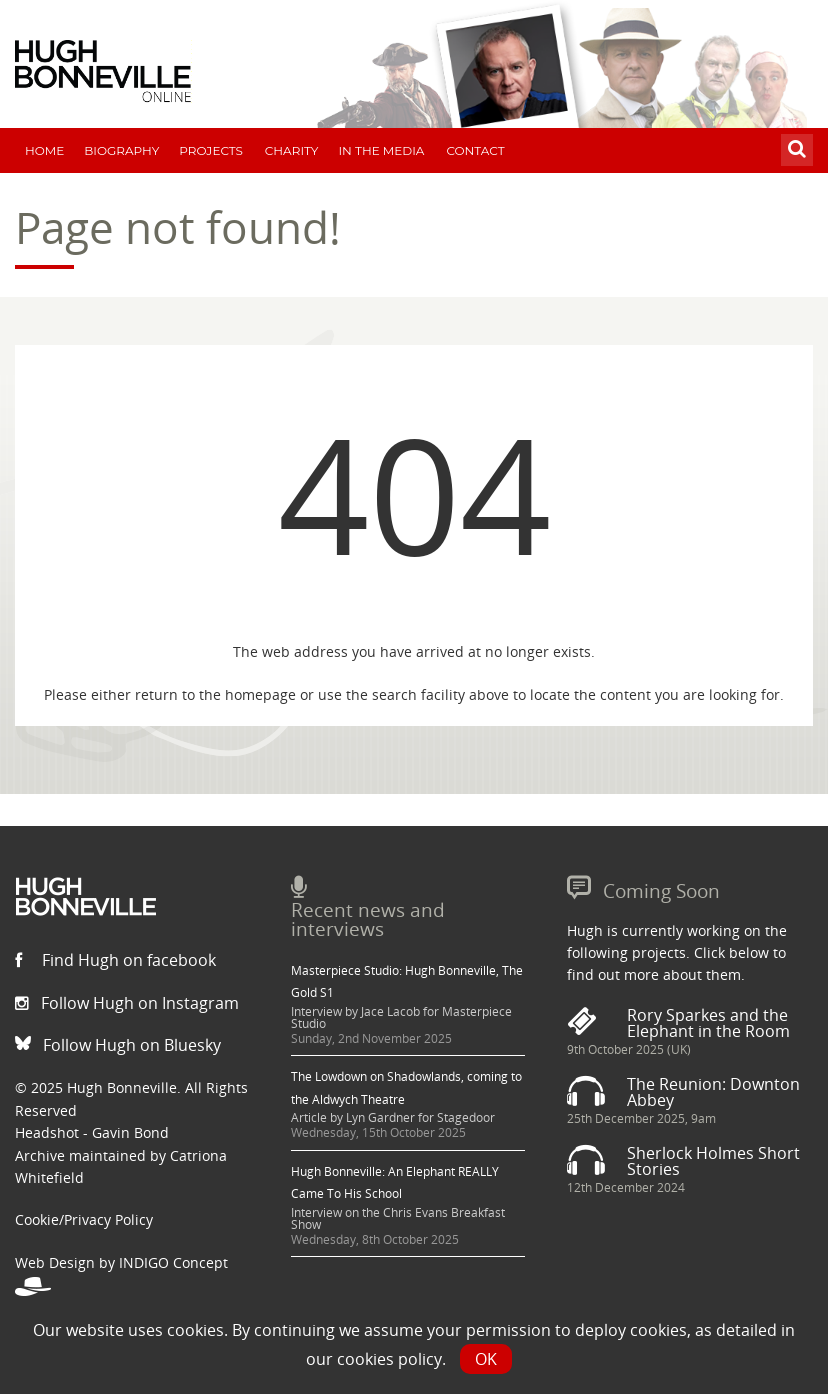 The image size is (828, 1394). I want to click on Projects, so click(211, 150).